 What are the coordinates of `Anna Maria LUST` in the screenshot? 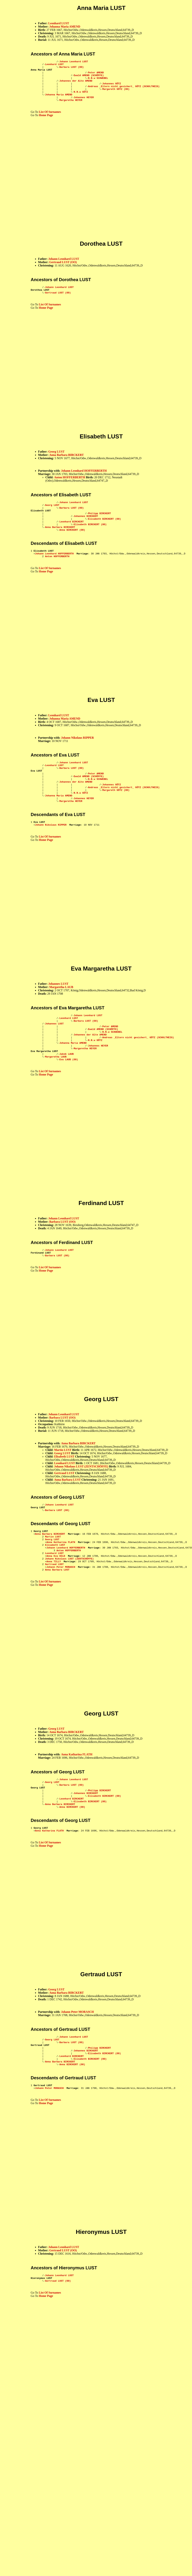 It's located at (101, 8).